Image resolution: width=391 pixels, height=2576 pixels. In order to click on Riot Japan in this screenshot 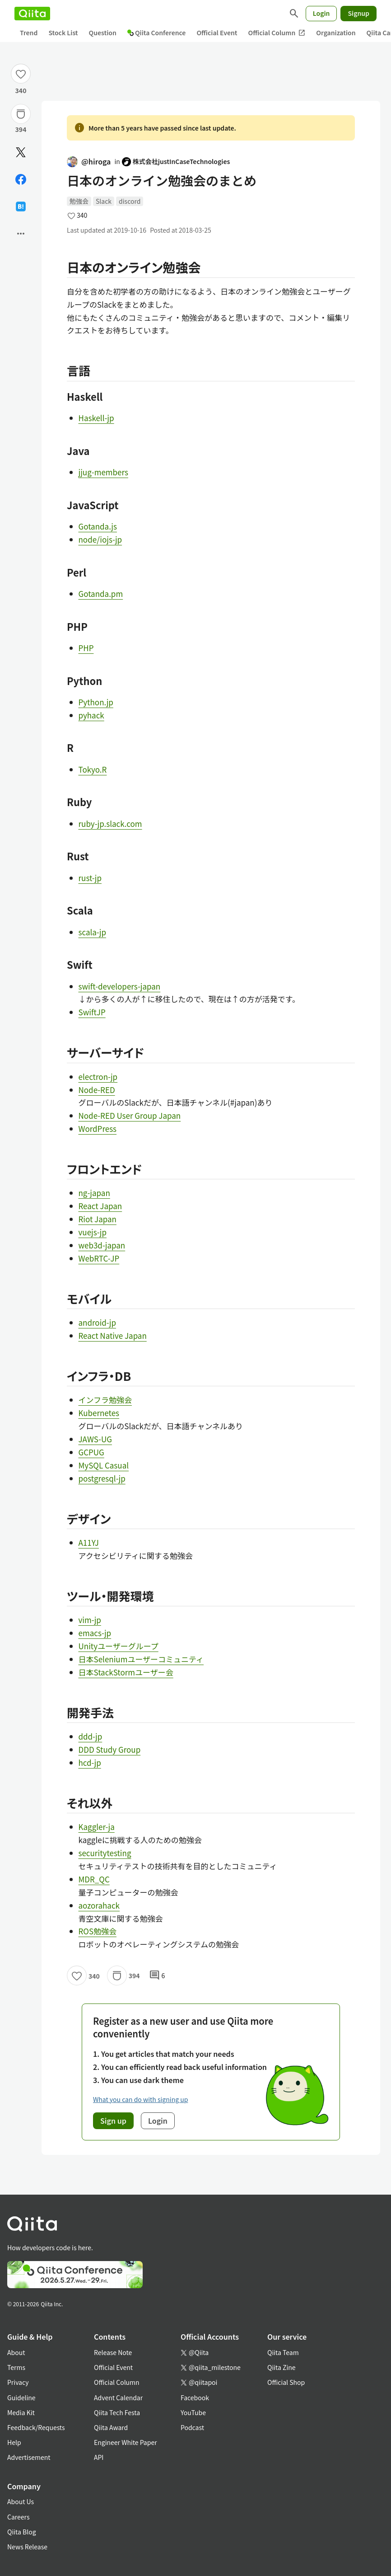, I will do `click(97, 1219)`.